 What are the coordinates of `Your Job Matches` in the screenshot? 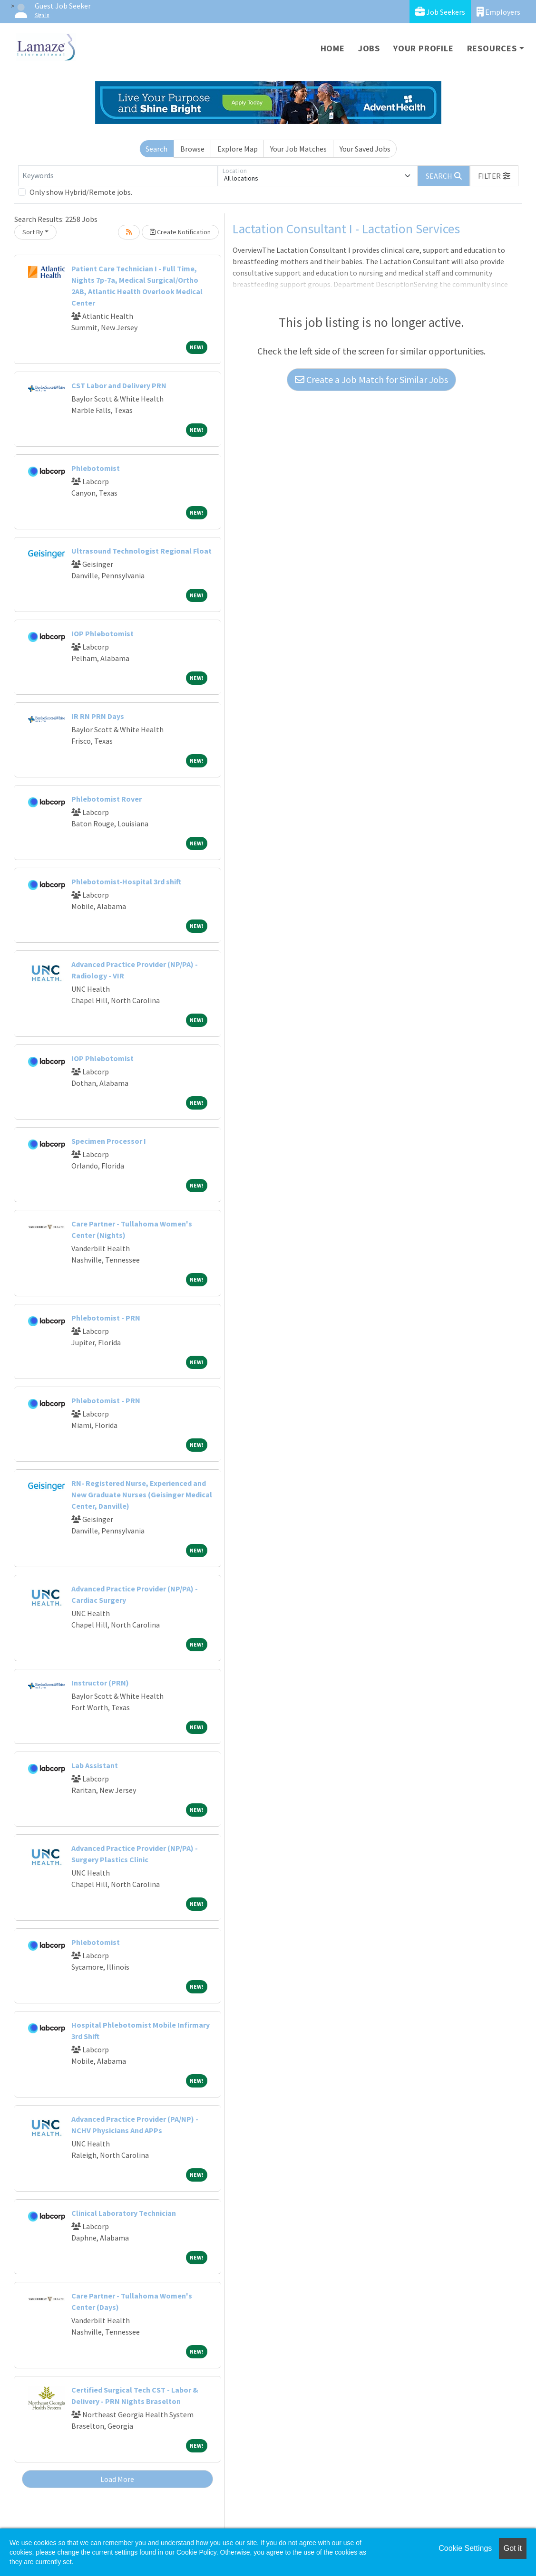 It's located at (298, 148).